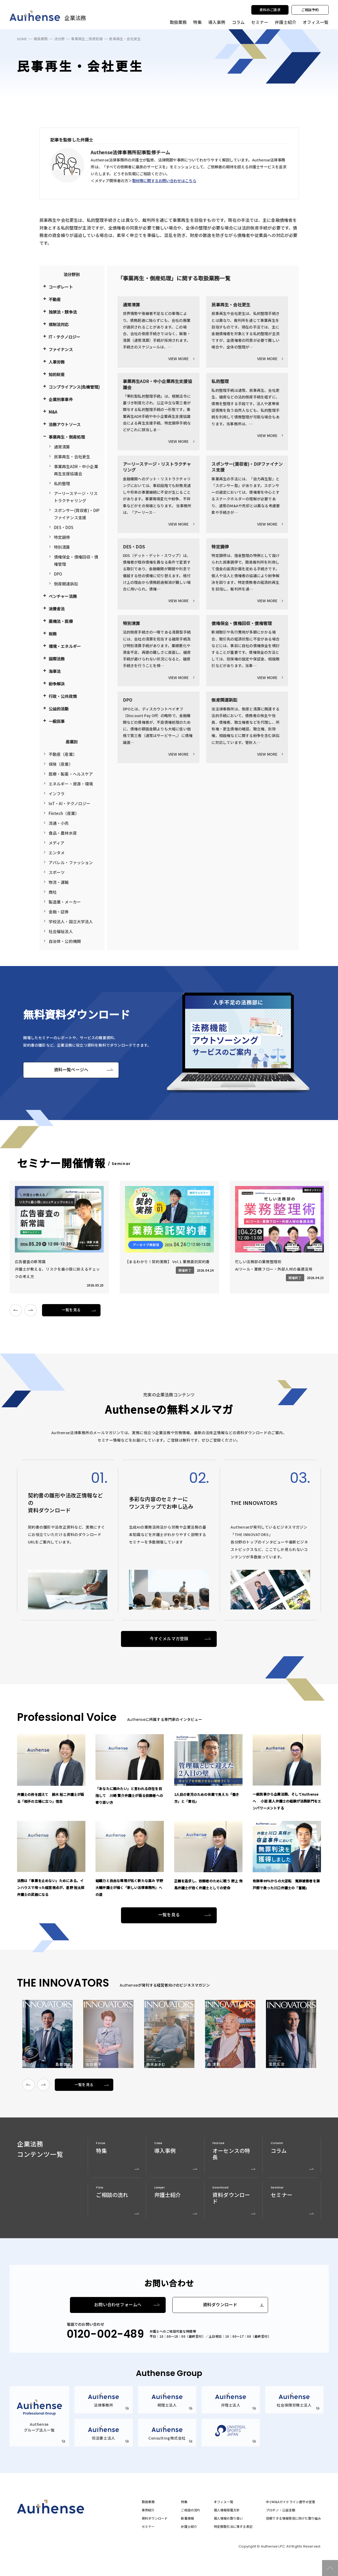 The height and width of the screenshot is (2576, 338). What do you see at coordinates (71, 862) in the screenshot?
I see `アパレル・ファッション` at bounding box center [71, 862].